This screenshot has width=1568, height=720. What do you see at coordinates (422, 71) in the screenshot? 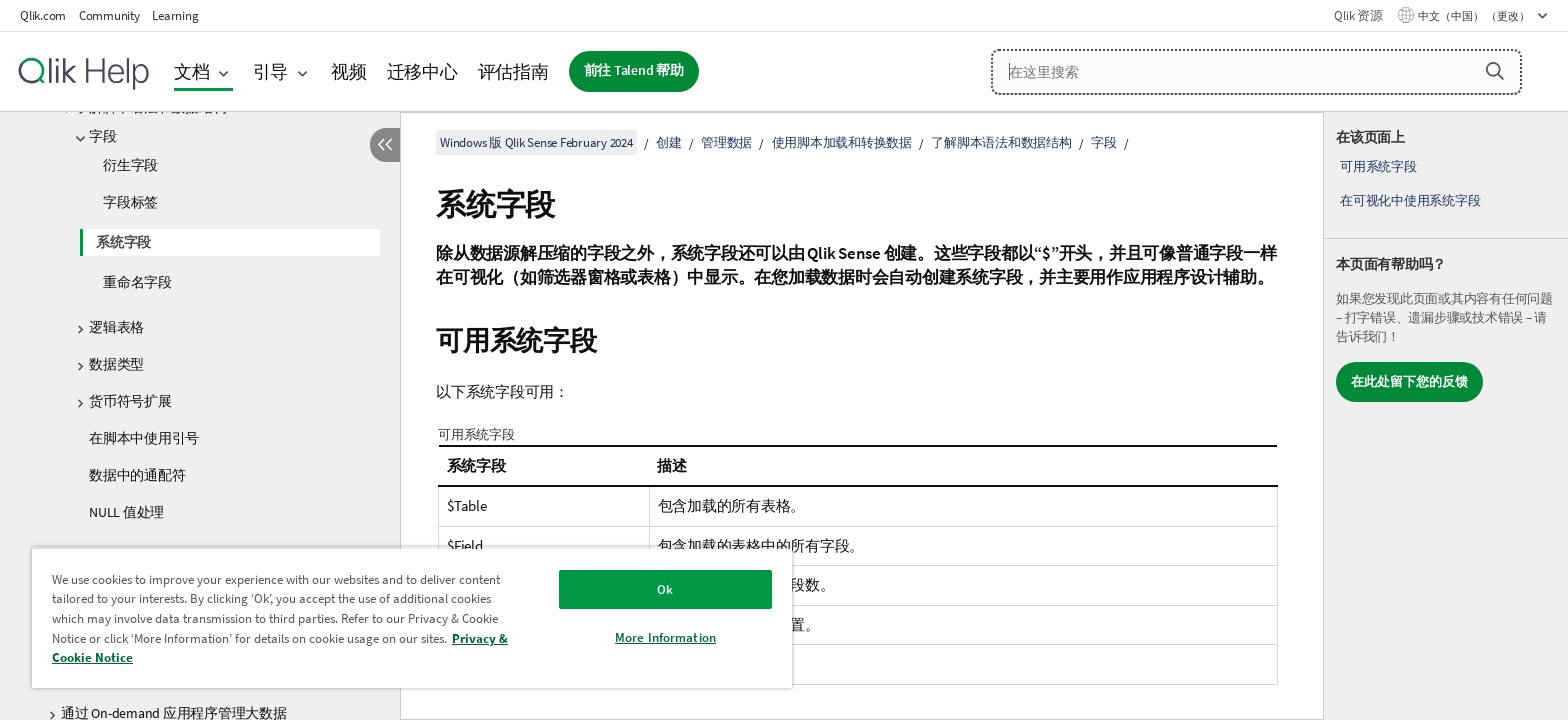
I see `迁移中心` at bounding box center [422, 71].